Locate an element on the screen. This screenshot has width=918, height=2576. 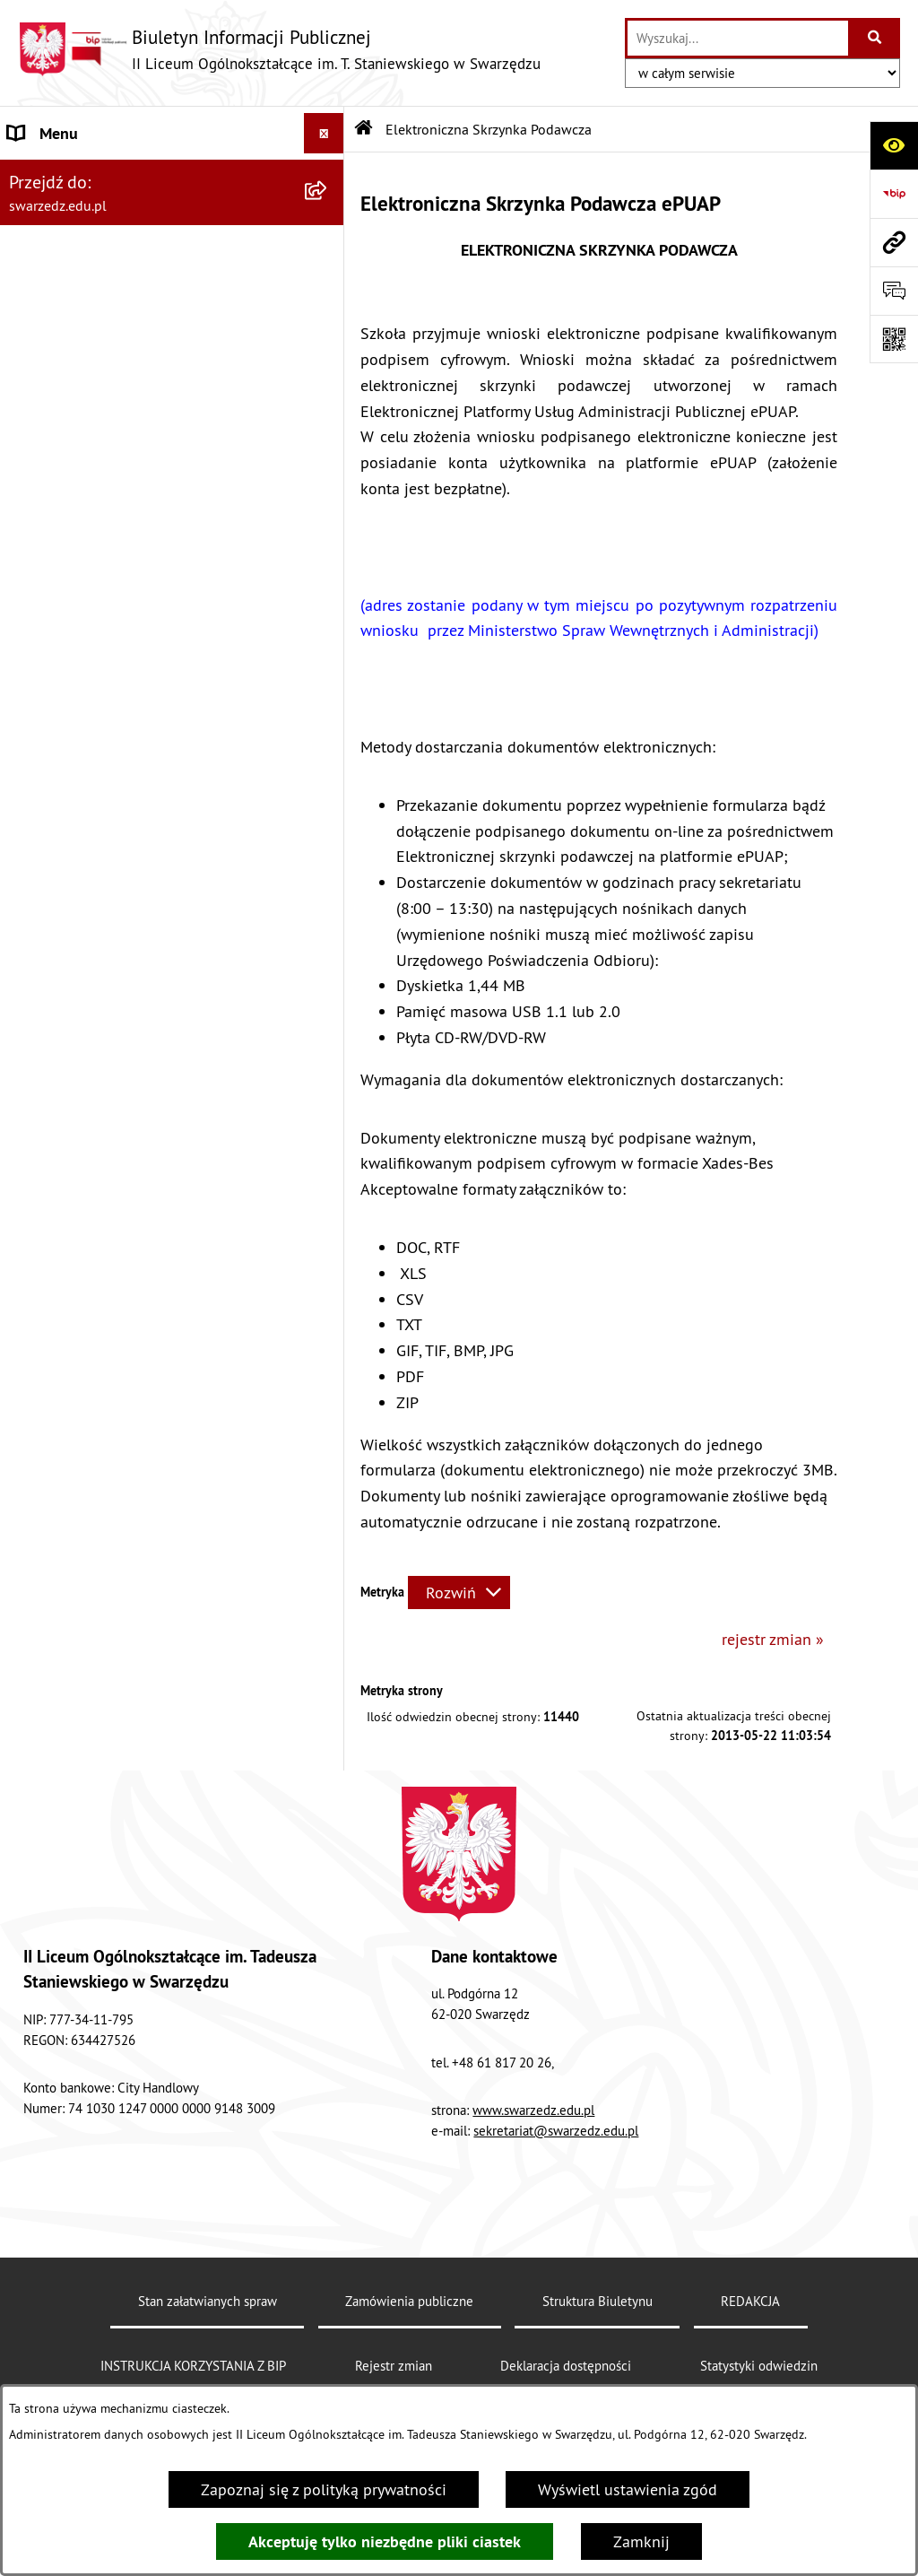
„Rzeczpospolita Polska jest dobrem wspólnym wszystkich obywateli” [menuitem] is located at coordinates (131, 791).